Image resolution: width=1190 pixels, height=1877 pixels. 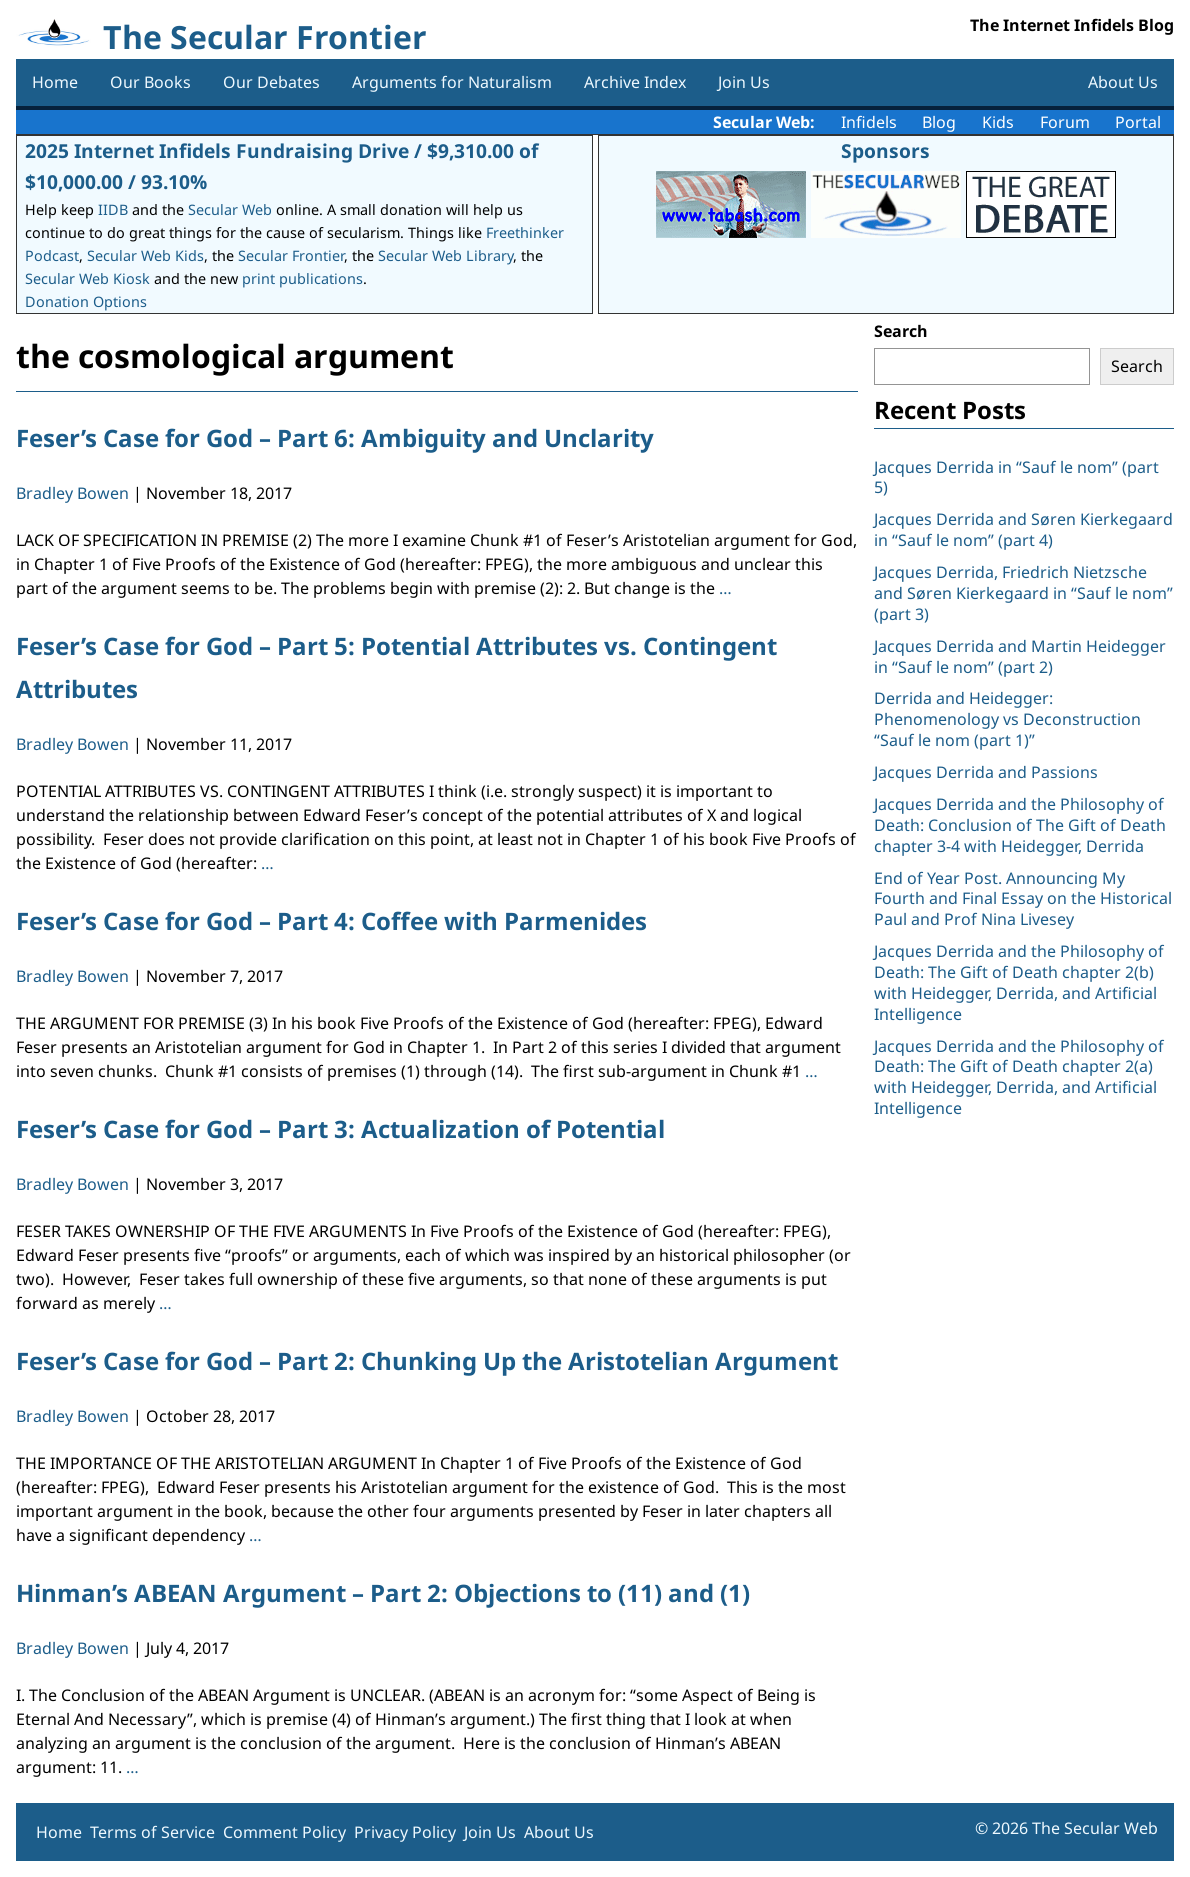 I want to click on Feser’s Case for God – Part 2: Chunking Up the Aristotelian Argument, so click(x=427, y=1360).